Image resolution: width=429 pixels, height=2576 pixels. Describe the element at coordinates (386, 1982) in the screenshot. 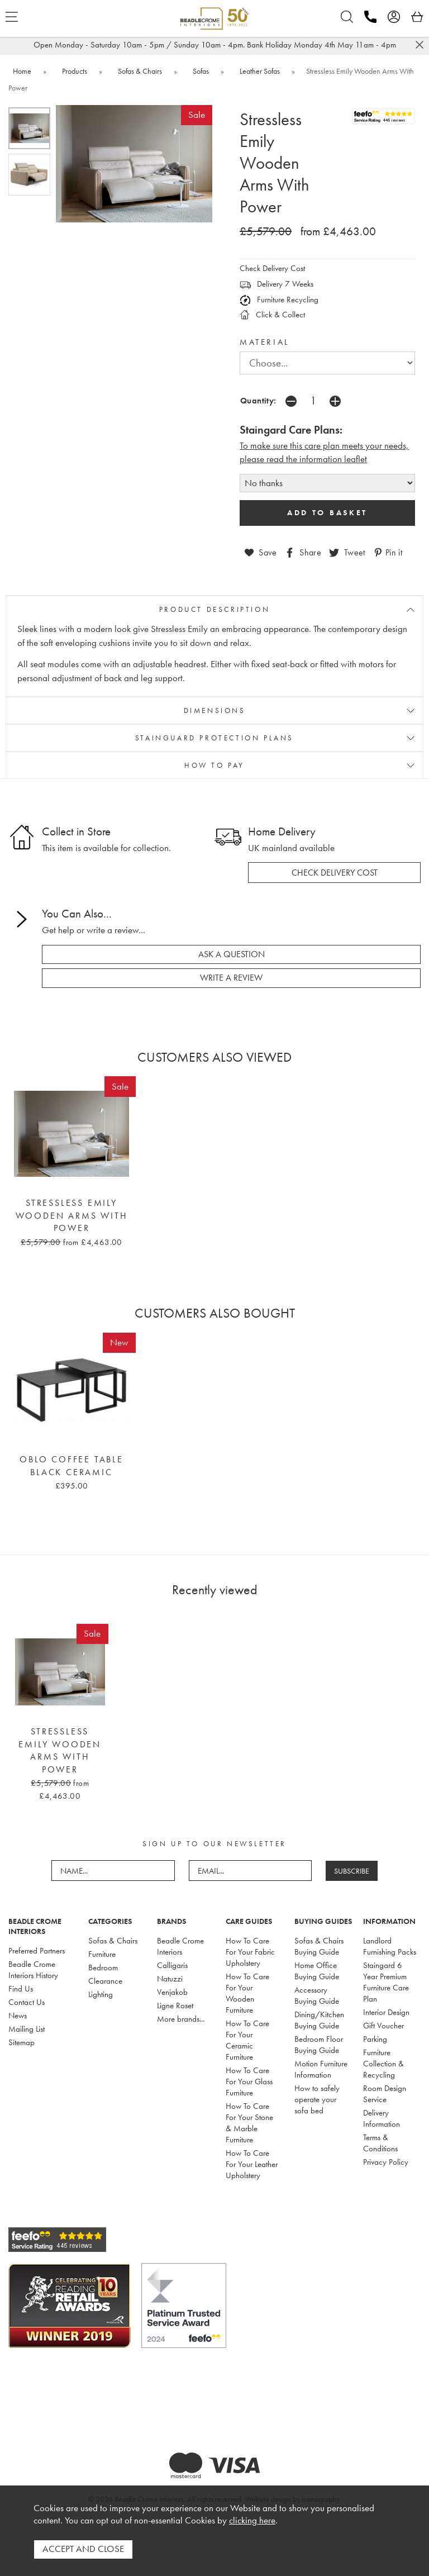

I see `Staingard 6 Year Premium Furniture Care Plan` at that location.